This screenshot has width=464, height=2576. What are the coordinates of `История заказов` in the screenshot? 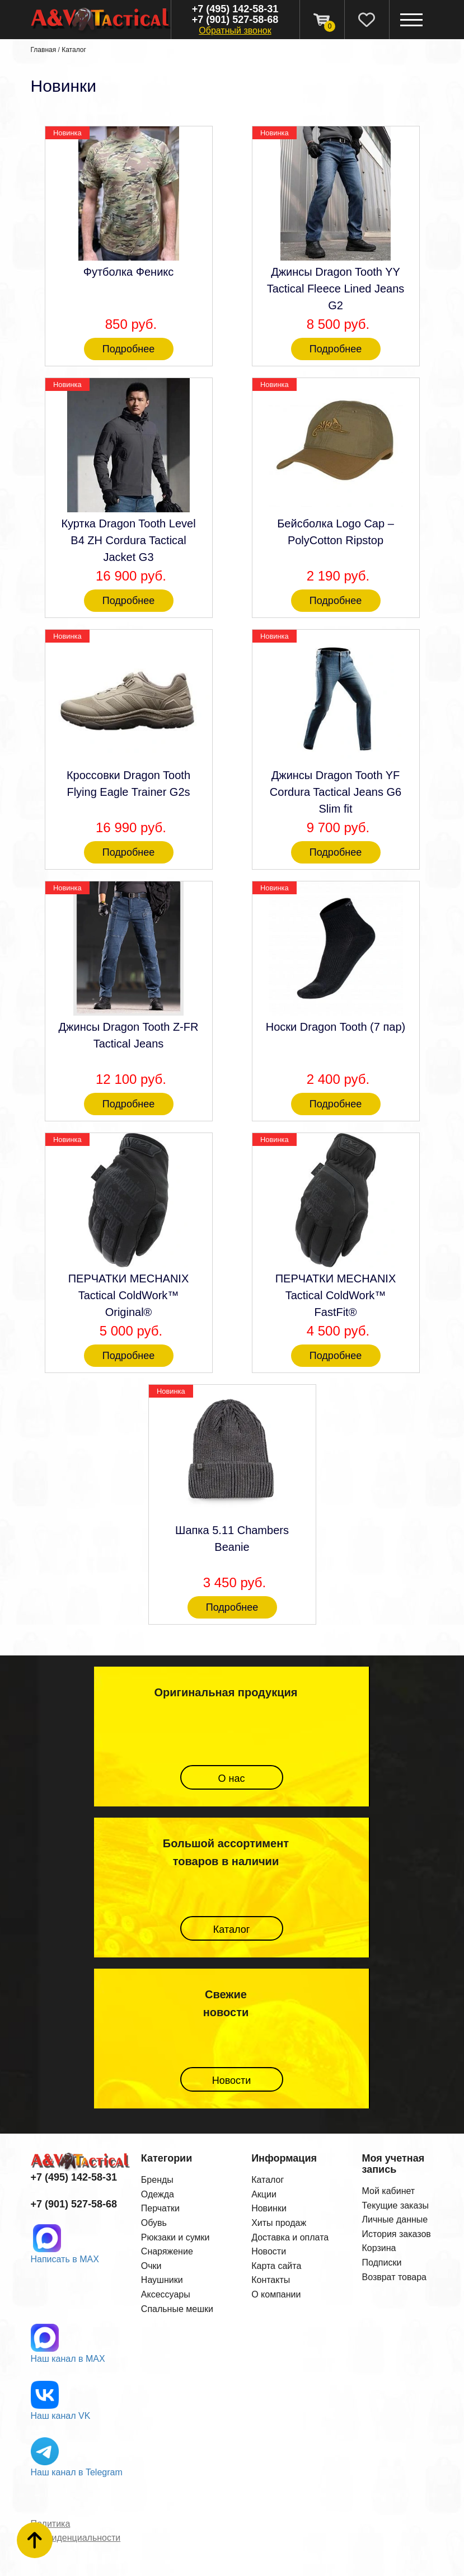 It's located at (396, 2234).